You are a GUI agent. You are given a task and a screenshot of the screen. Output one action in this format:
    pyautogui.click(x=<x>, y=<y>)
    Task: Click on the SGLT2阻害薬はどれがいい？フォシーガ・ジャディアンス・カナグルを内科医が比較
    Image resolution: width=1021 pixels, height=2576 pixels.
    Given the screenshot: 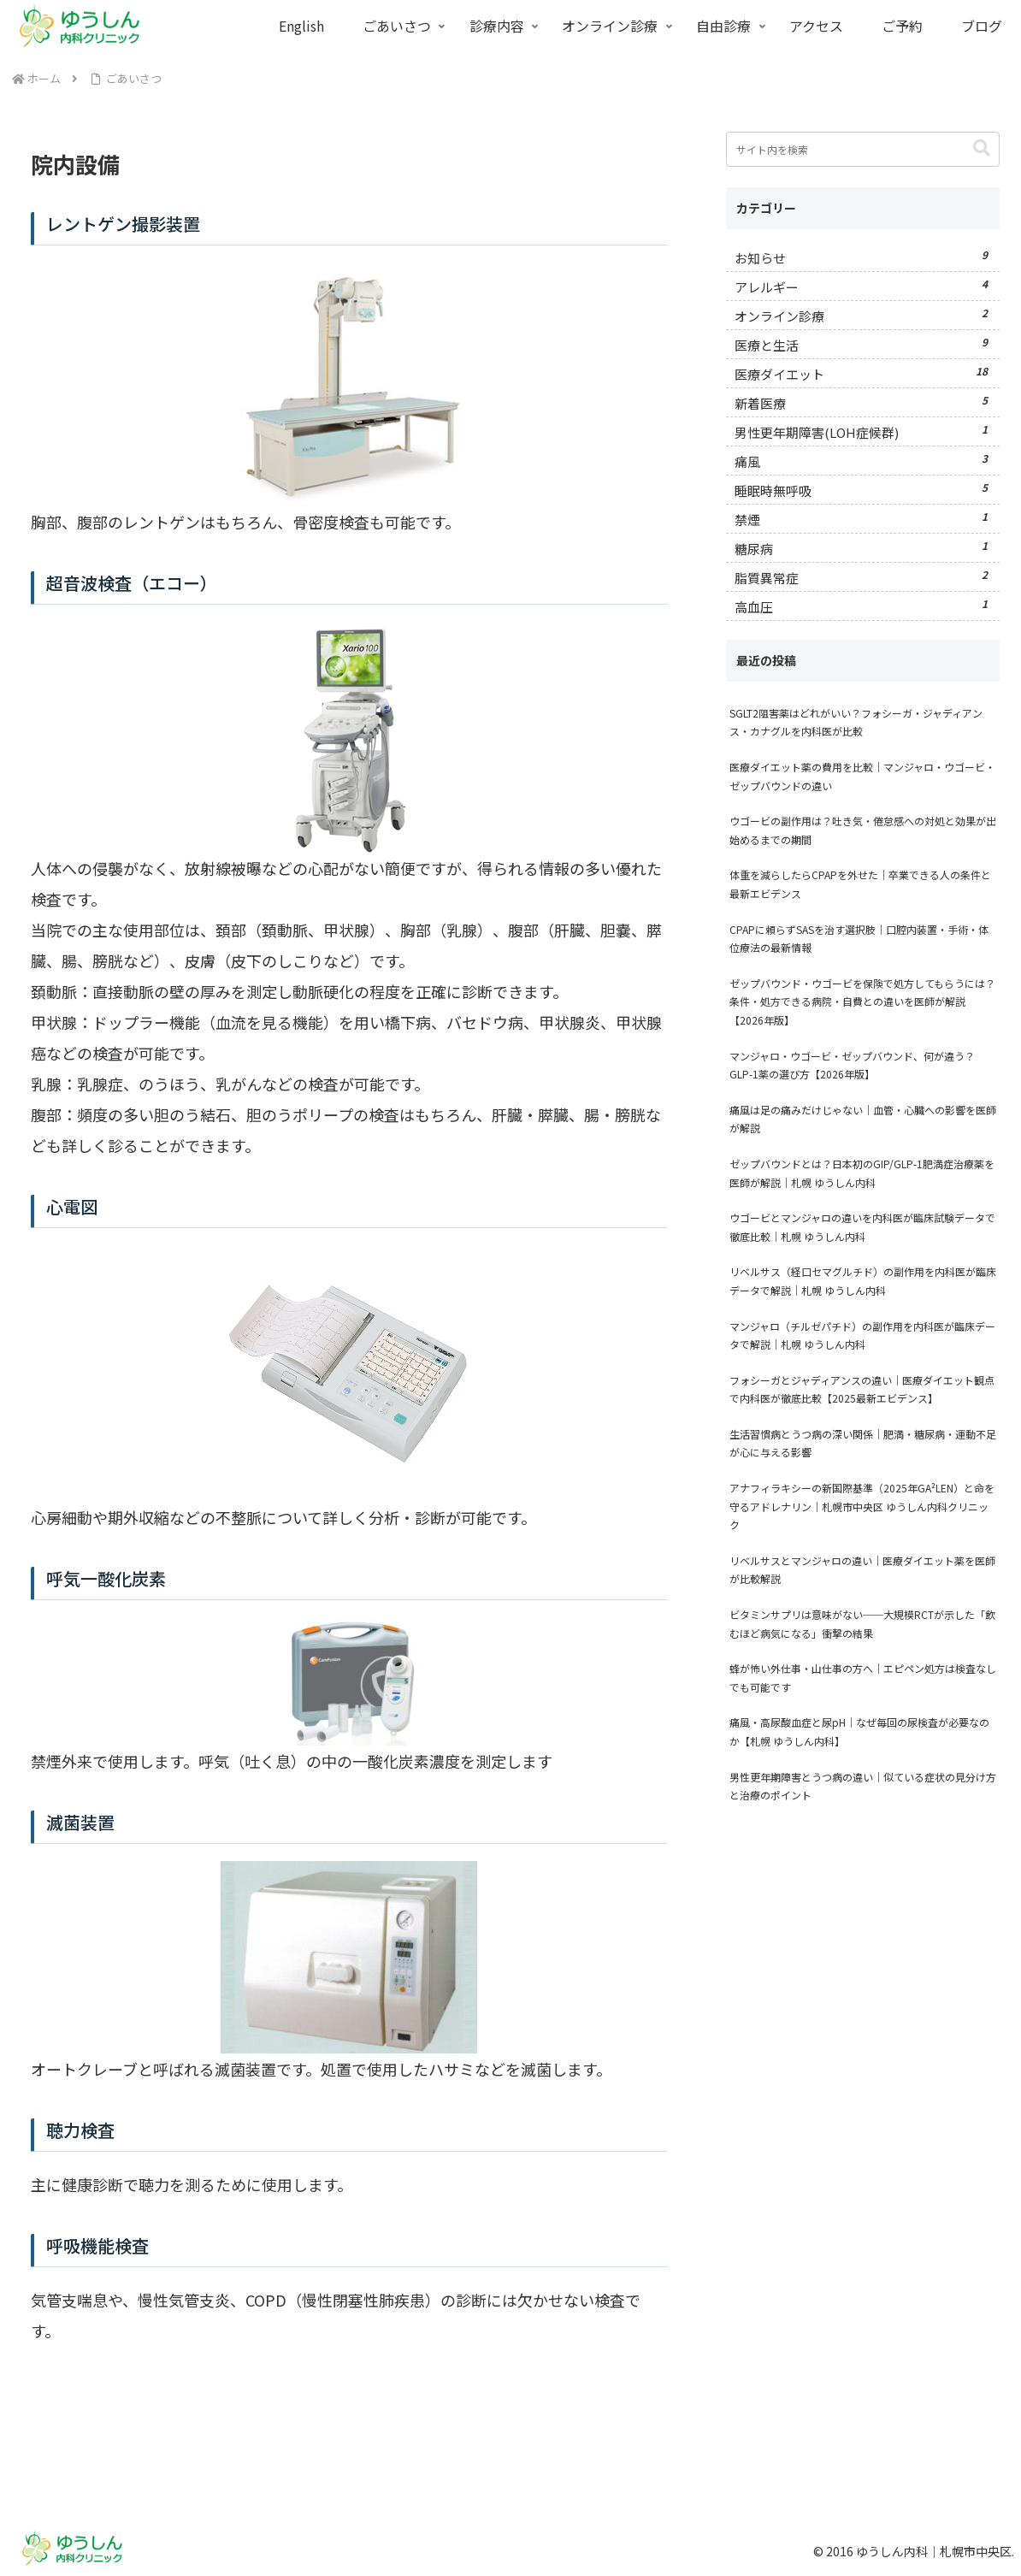 What is the action you would take?
    pyautogui.click(x=856, y=722)
    